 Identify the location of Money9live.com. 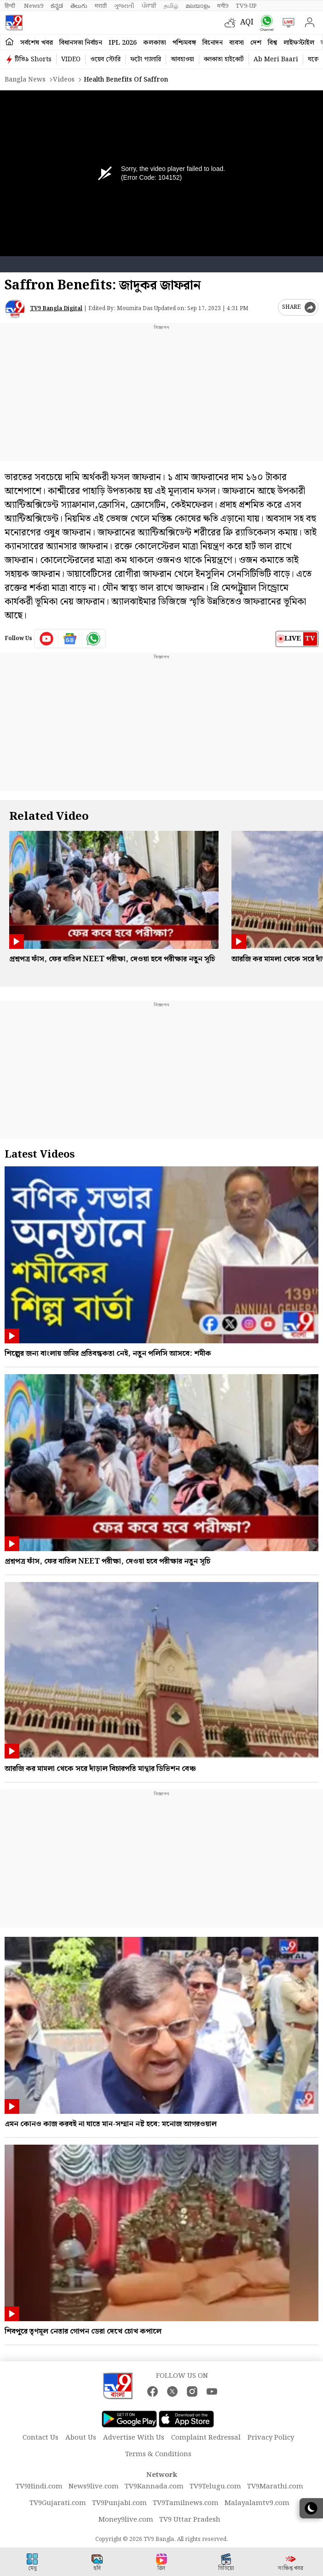
(125, 2519).